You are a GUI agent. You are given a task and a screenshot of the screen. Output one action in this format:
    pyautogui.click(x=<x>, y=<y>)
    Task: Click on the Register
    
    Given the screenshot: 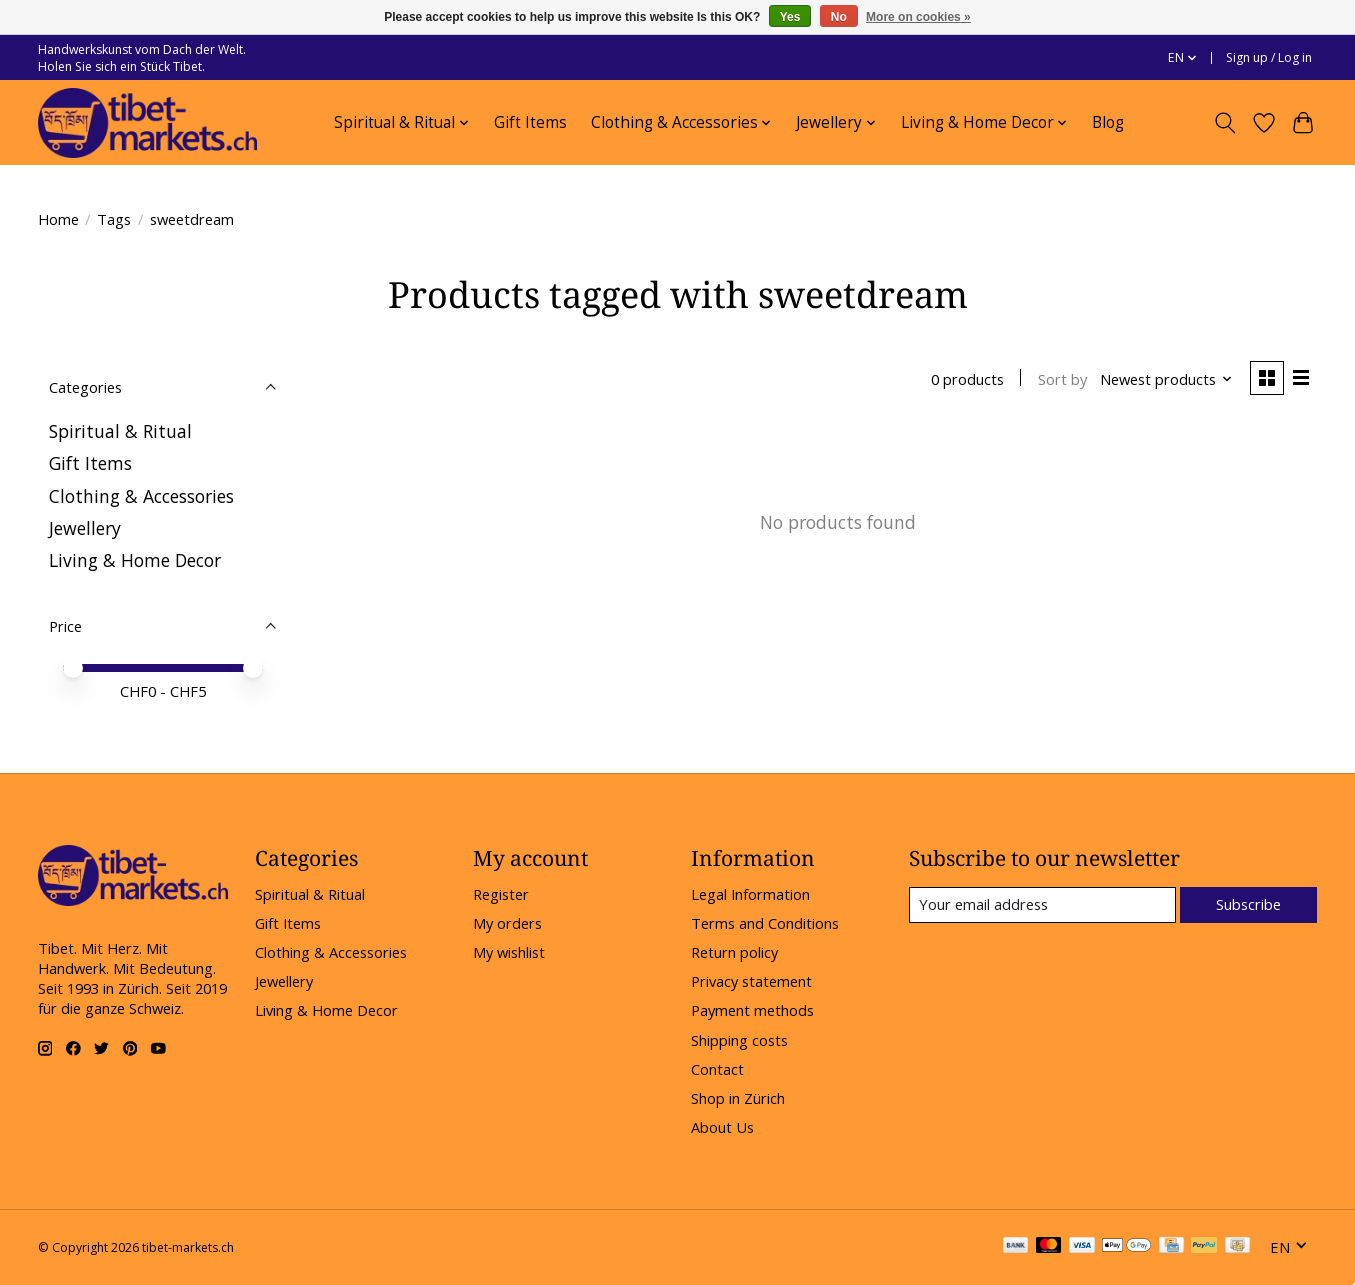 What is the action you would take?
    pyautogui.click(x=501, y=894)
    